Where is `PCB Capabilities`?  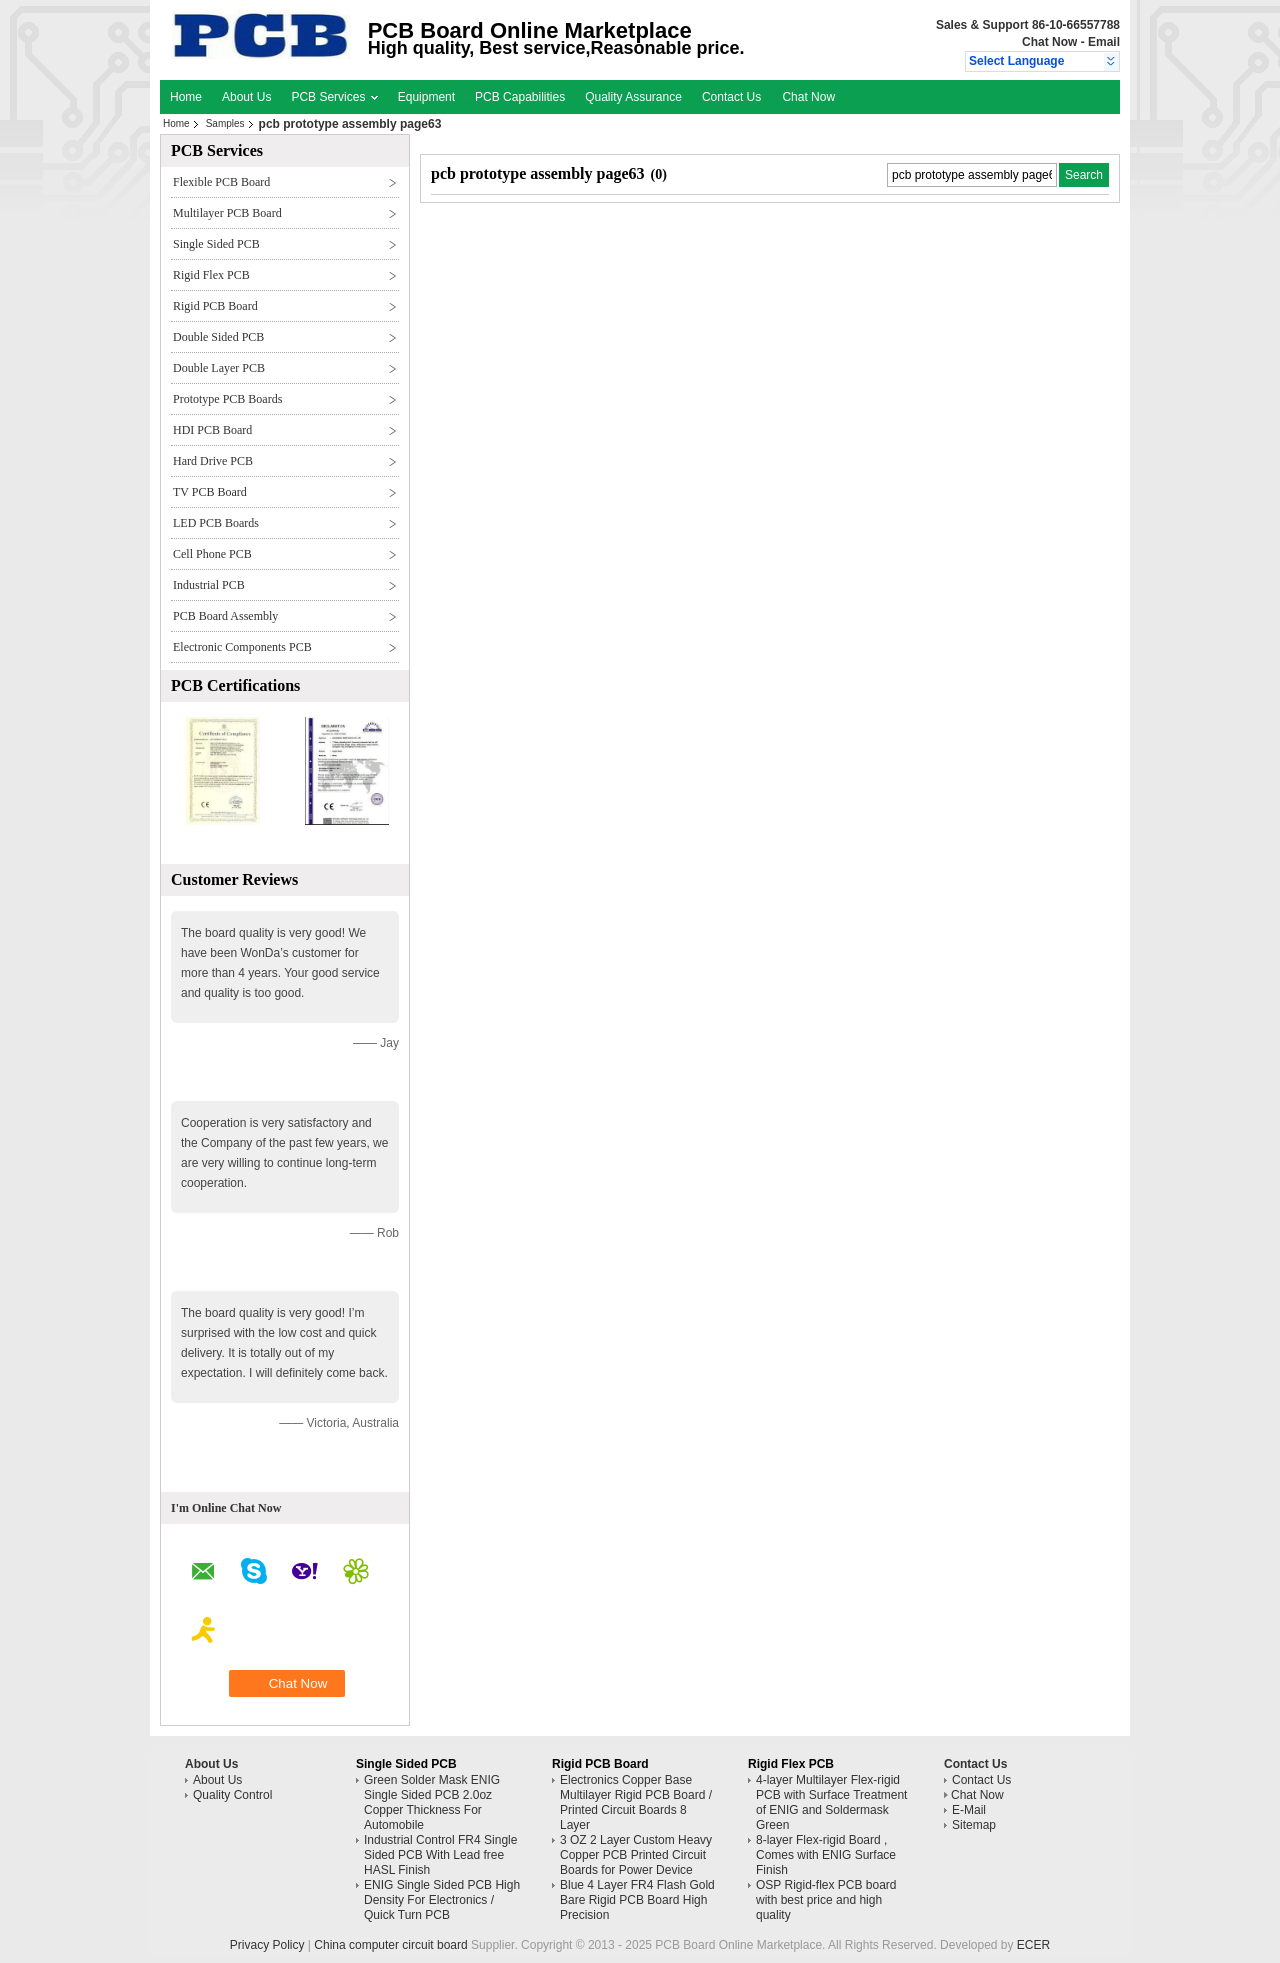 PCB Capabilities is located at coordinates (520, 97).